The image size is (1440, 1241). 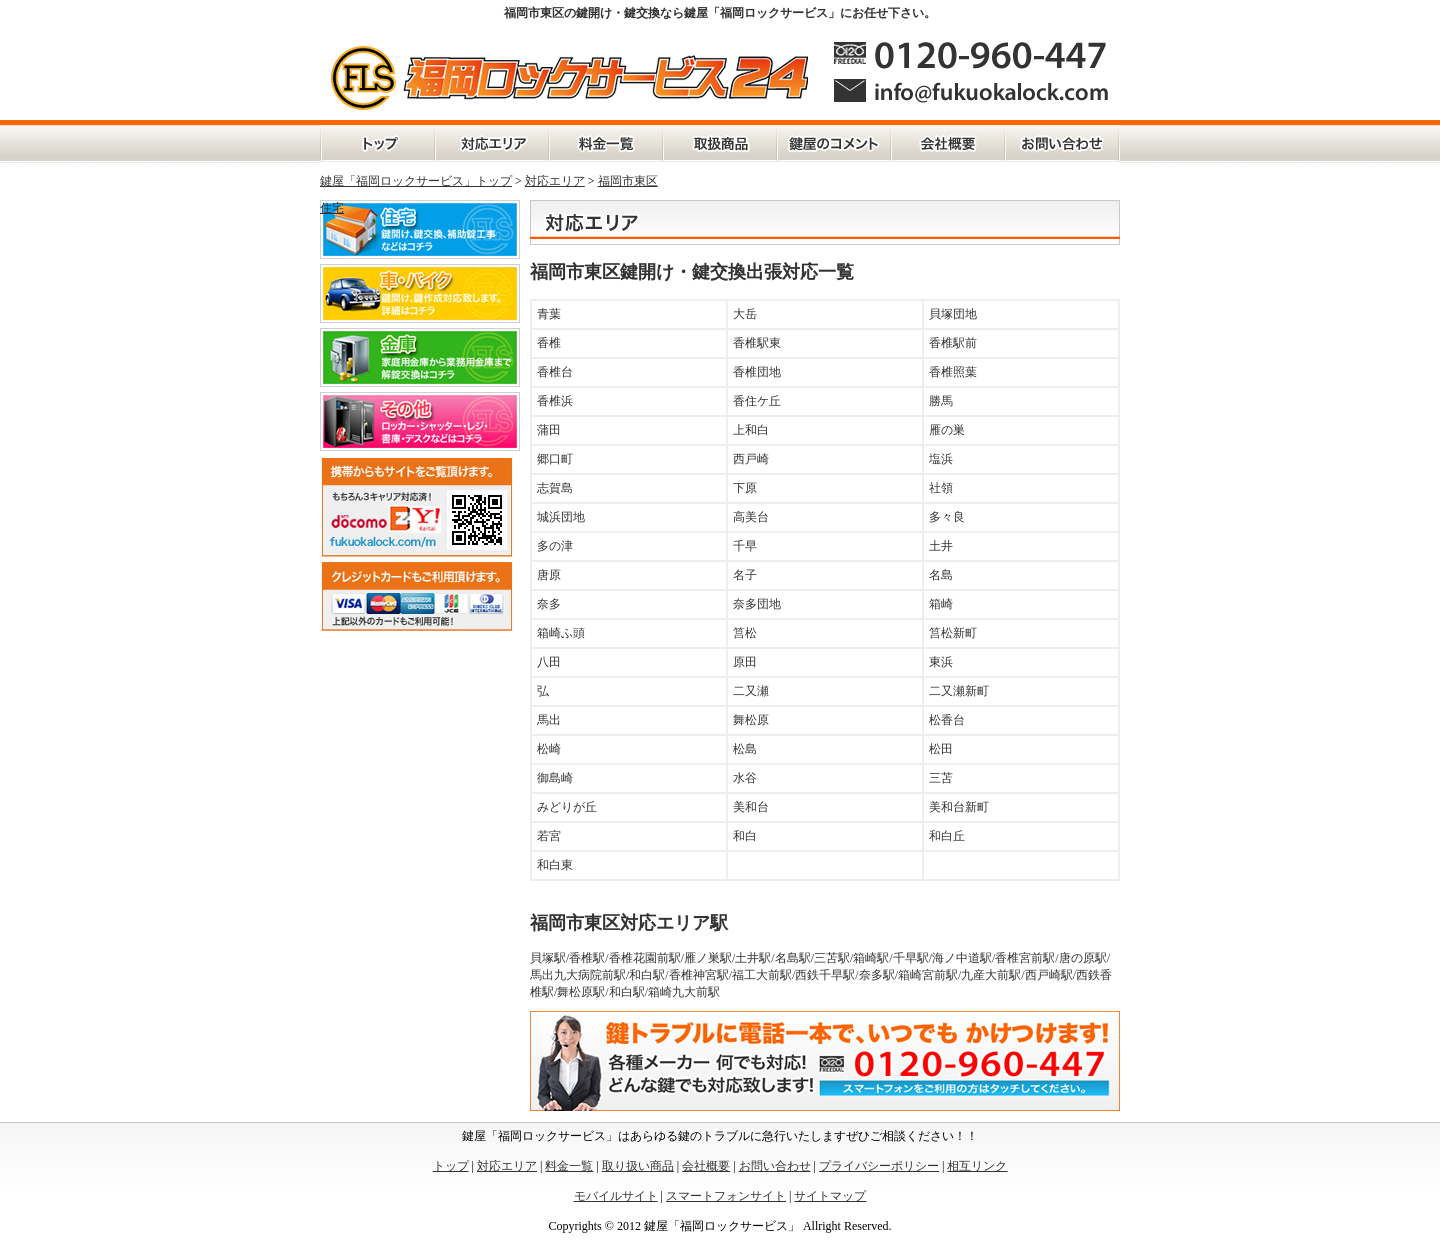 What do you see at coordinates (616, 1196) in the screenshot?
I see `モバイルサイト` at bounding box center [616, 1196].